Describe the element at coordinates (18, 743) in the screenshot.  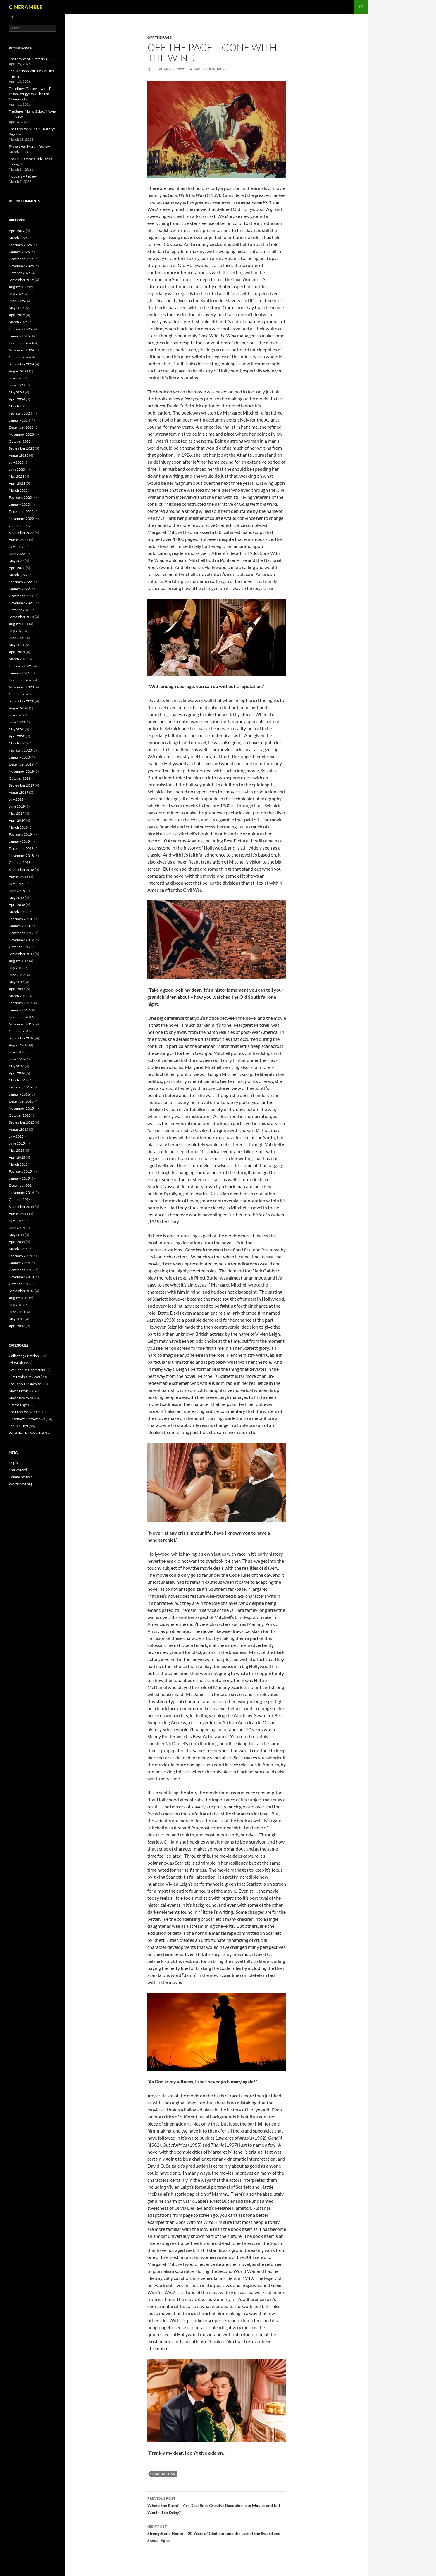
I see `March 2020` at that location.